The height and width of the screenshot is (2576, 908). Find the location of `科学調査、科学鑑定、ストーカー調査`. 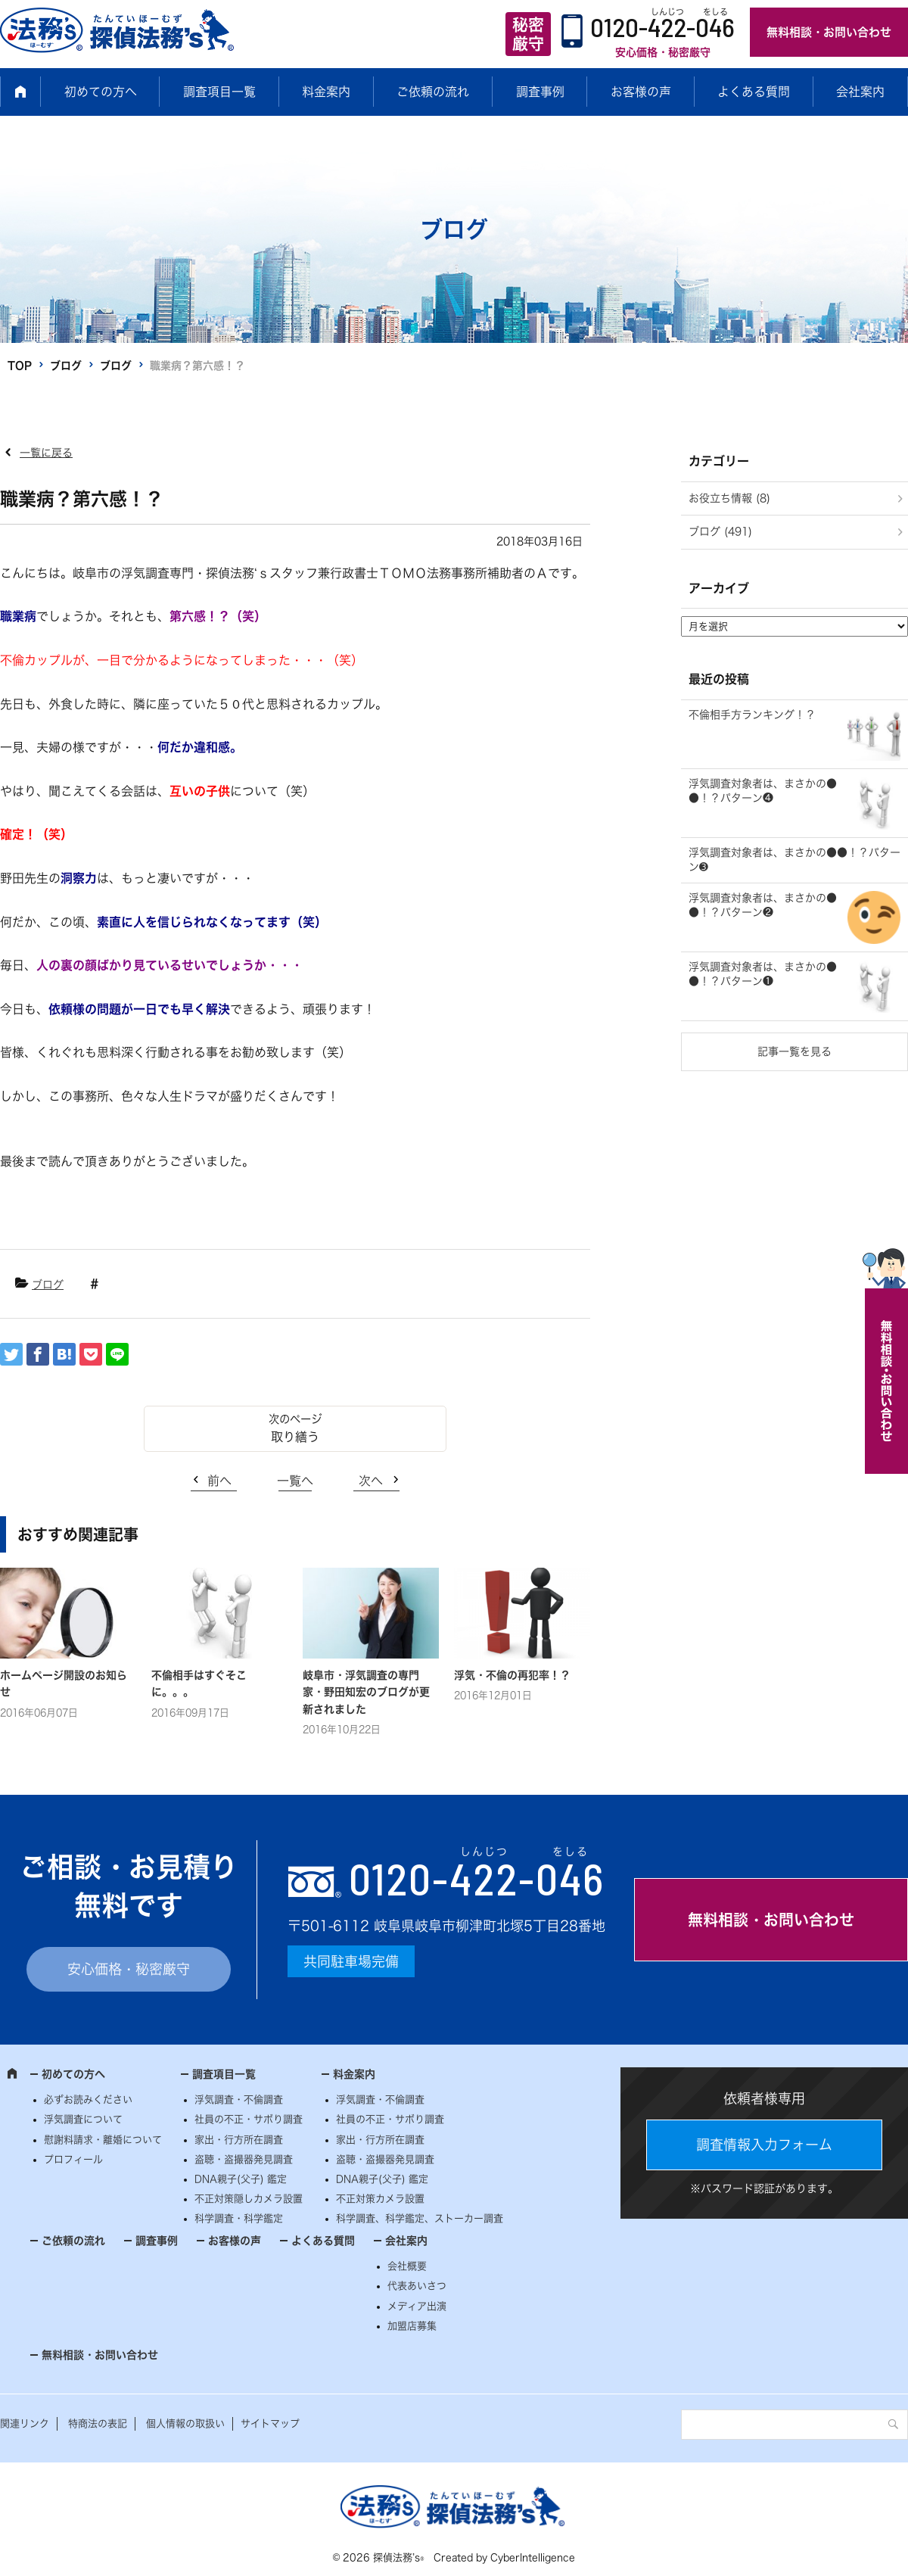

科学調査、科学鑑定、ストーカー調査 is located at coordinates (419, 2218).